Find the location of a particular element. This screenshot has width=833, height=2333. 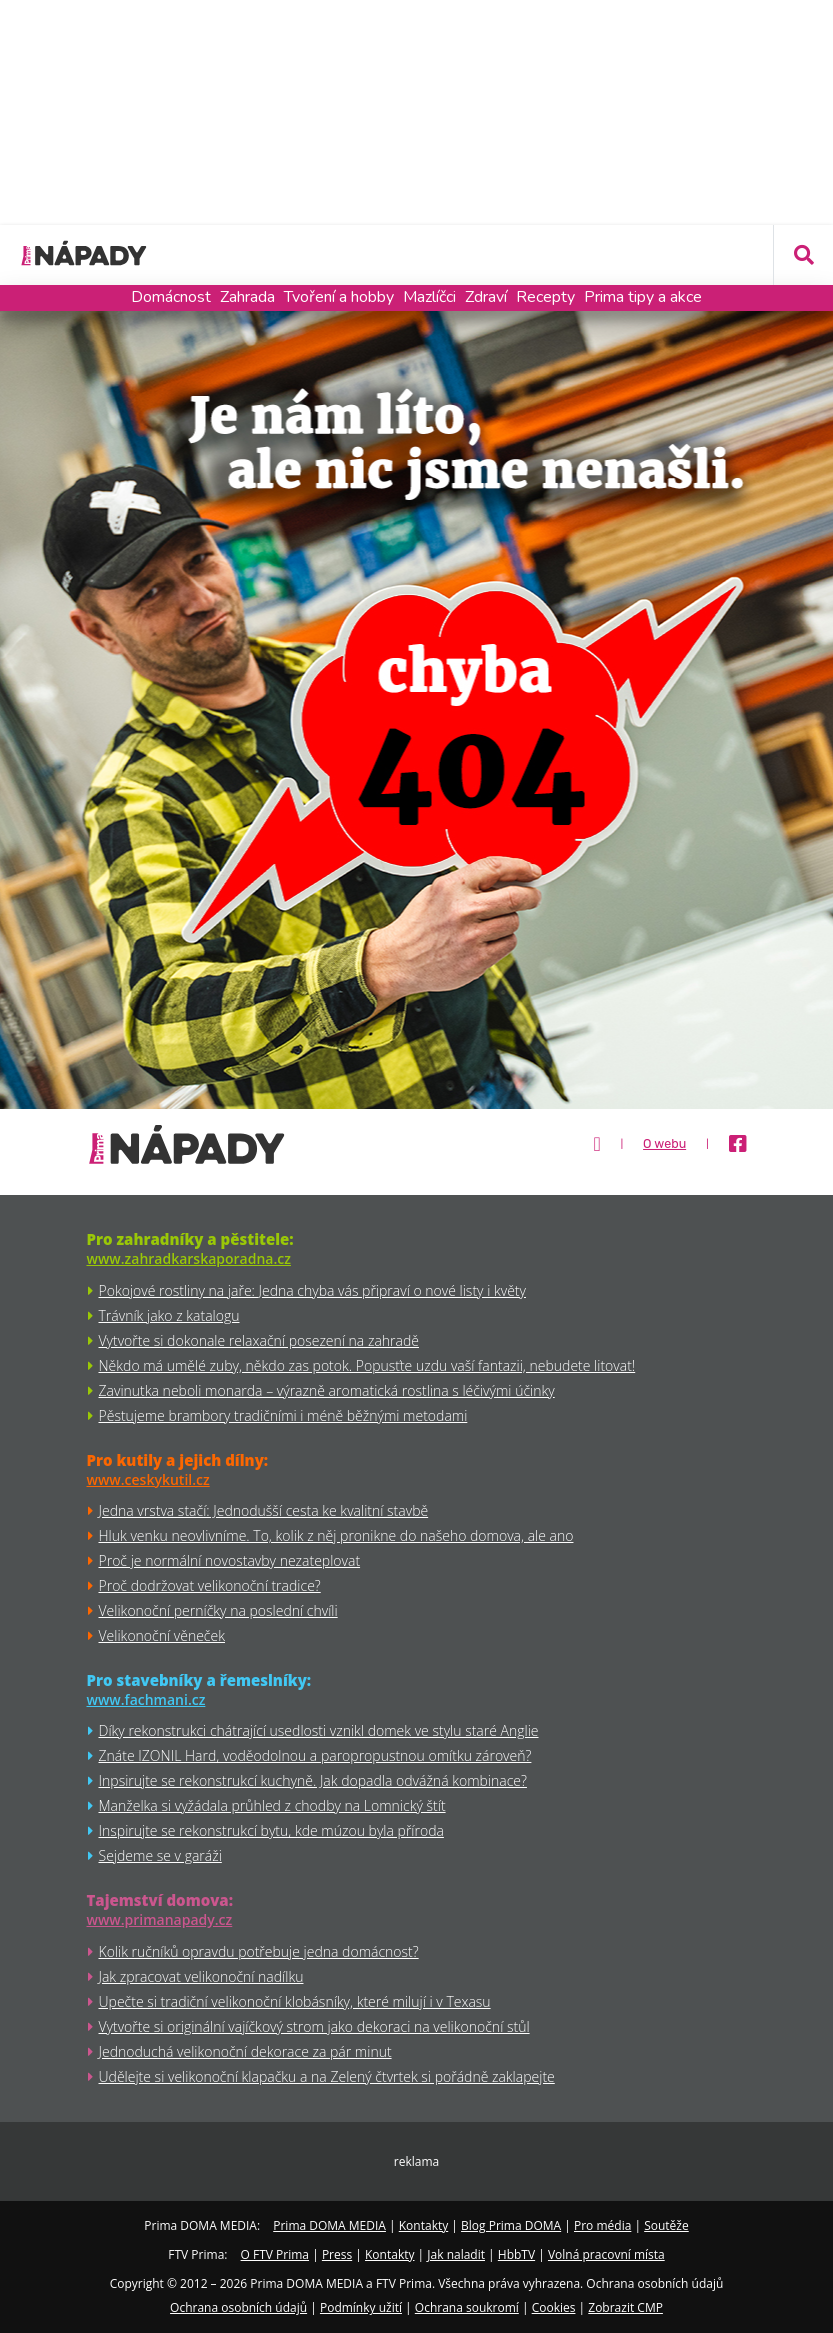

Mazlíčci is located at coordinates (429, 297).